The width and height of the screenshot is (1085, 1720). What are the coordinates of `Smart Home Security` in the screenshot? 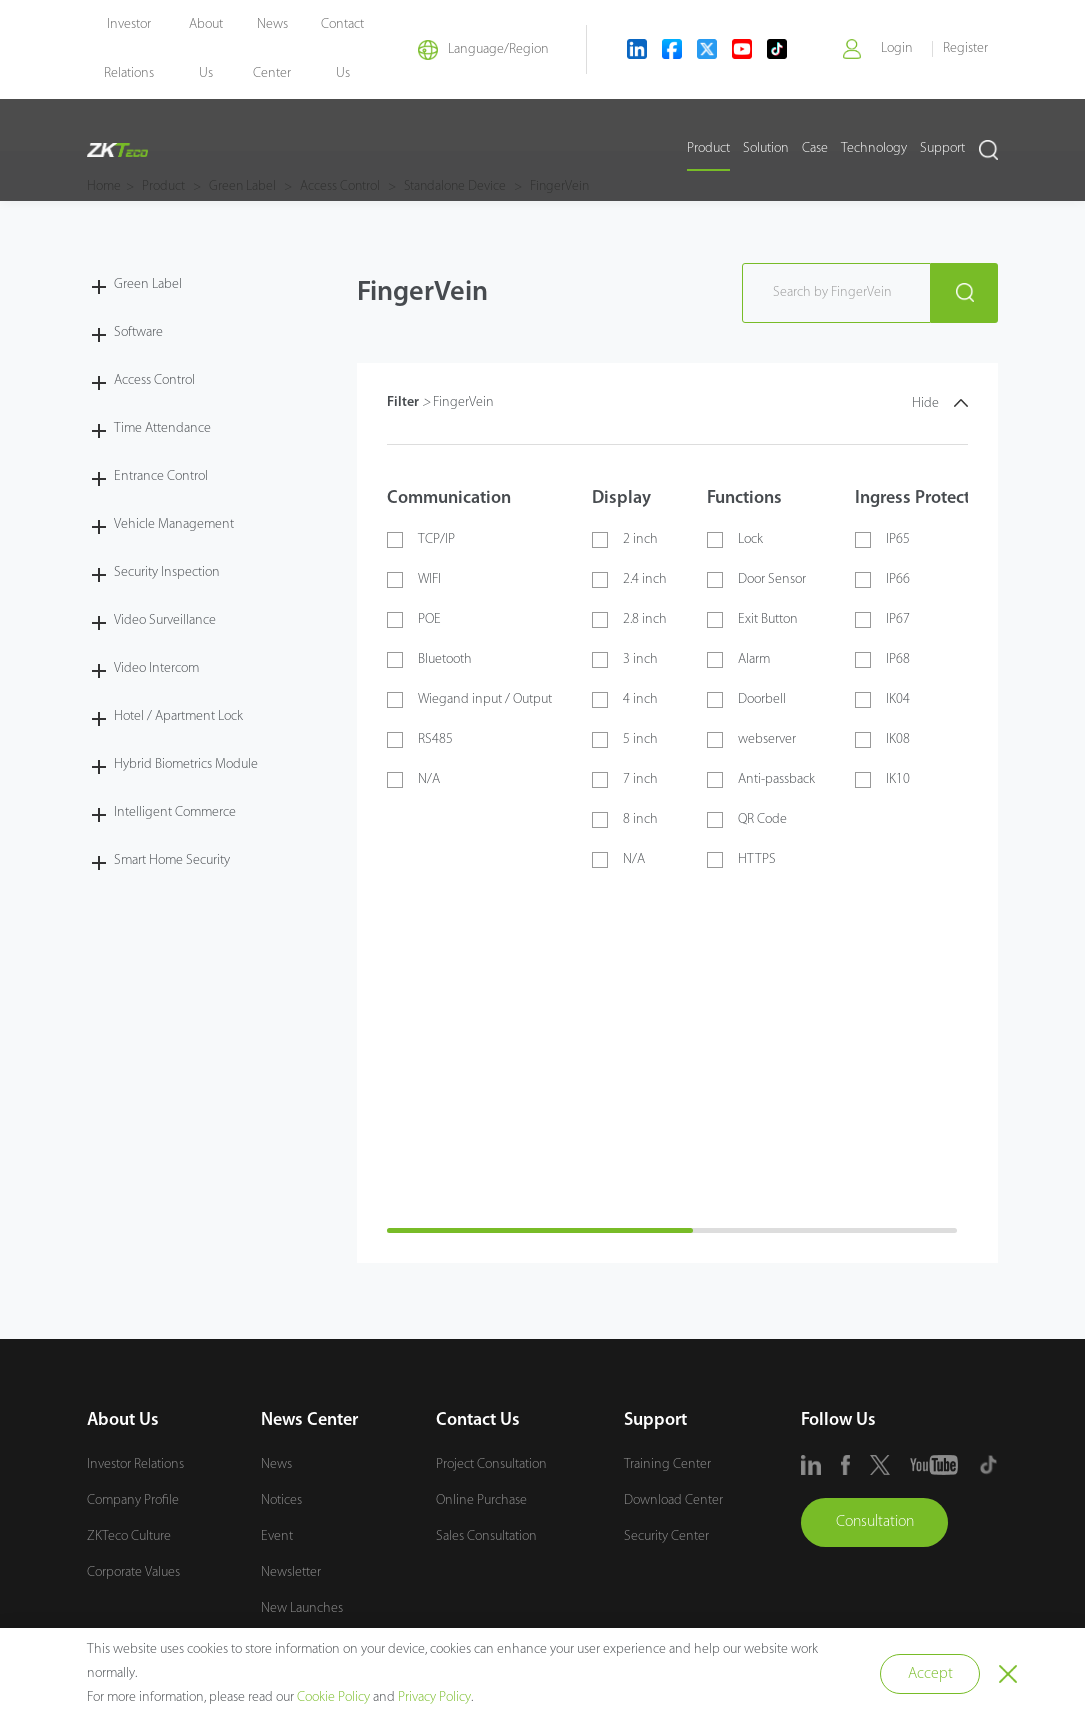 It's located at (172, 859).